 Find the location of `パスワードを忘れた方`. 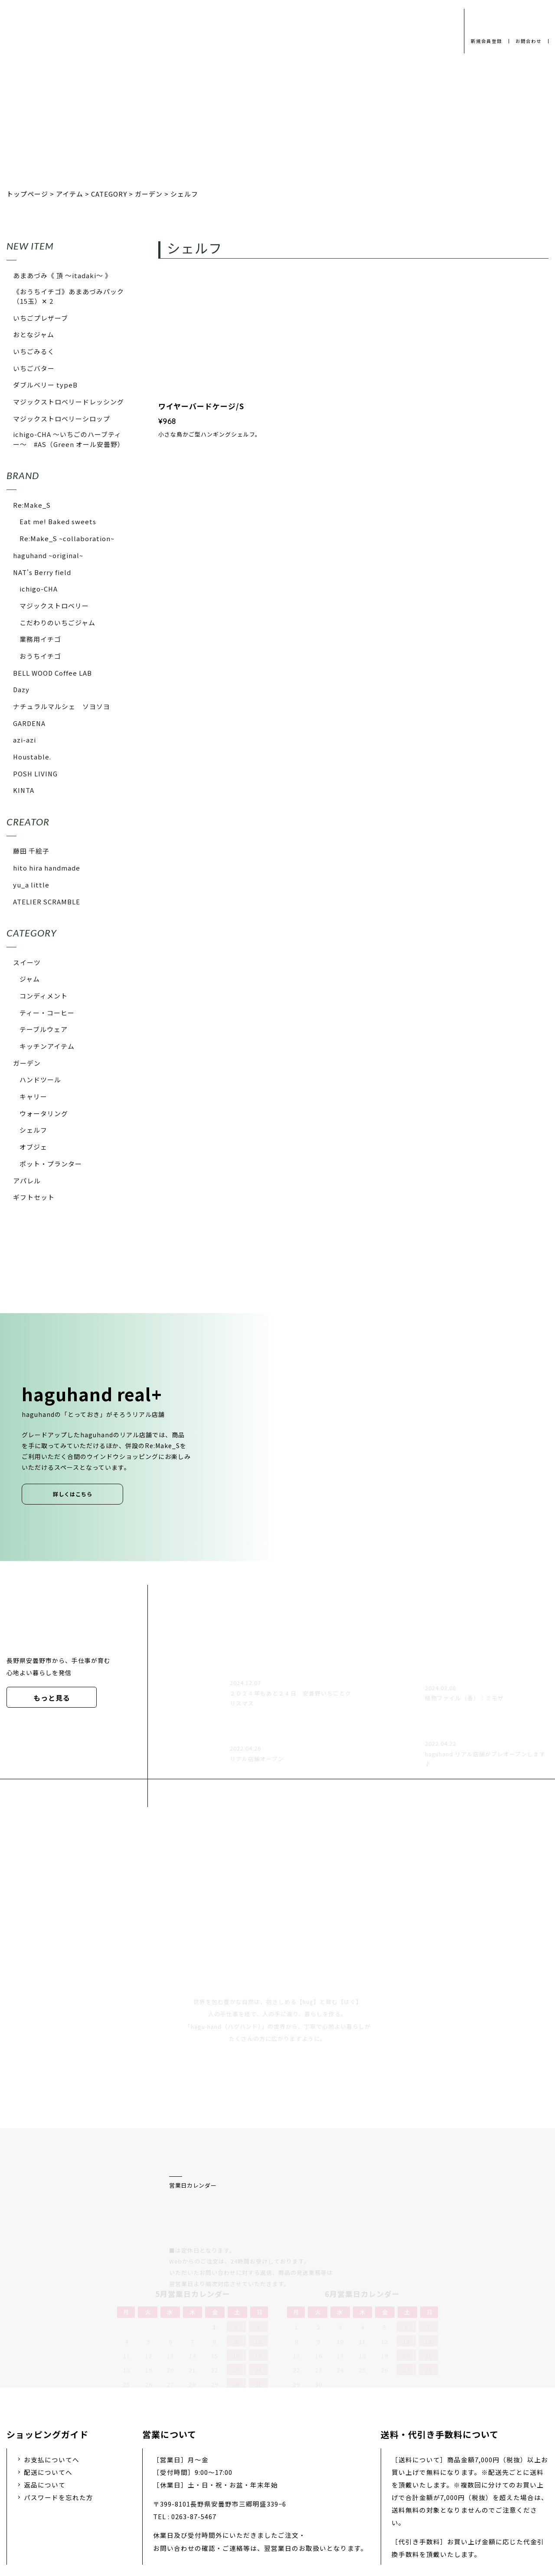

パスワードを忘れた方 is located at coordinates (58, 2404).